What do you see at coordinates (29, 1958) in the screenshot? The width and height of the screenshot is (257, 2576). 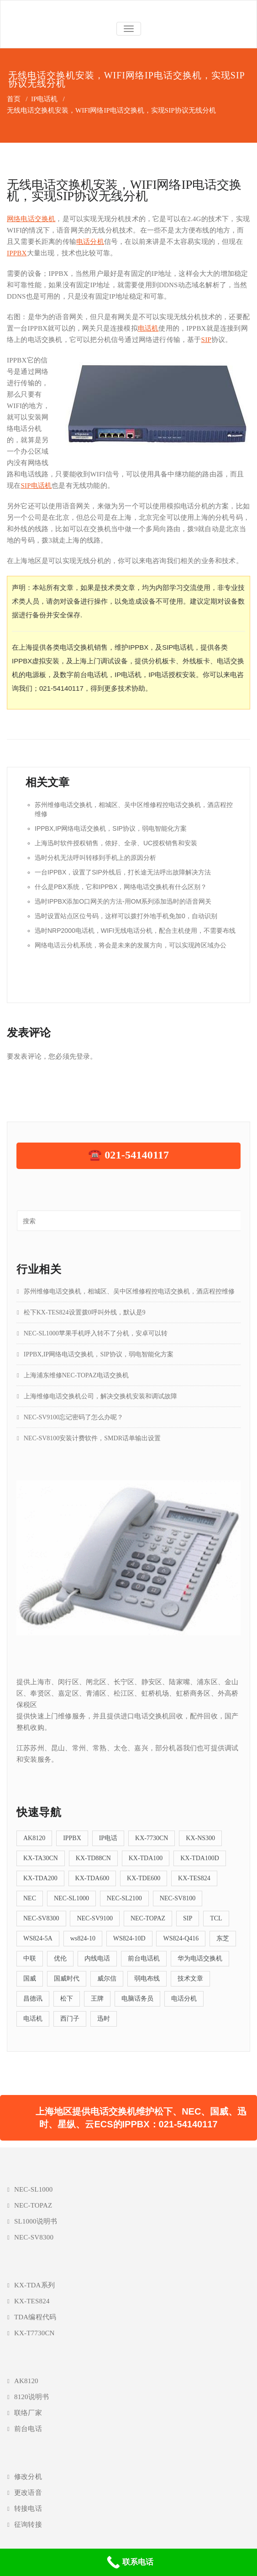 I see `中联 [中联 (11个项目)]` at bounding box center [29, 1958].